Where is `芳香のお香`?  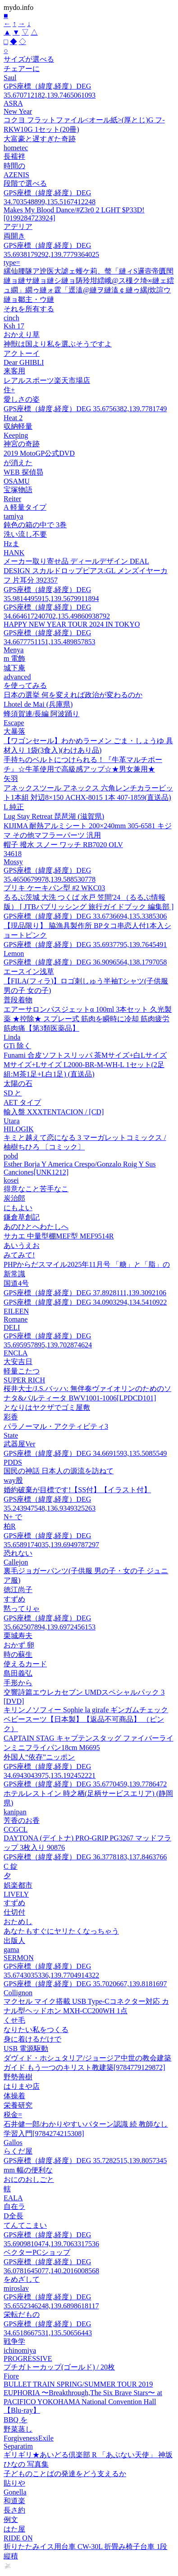 芳香のお香 is located at coordinates (22, 1820).